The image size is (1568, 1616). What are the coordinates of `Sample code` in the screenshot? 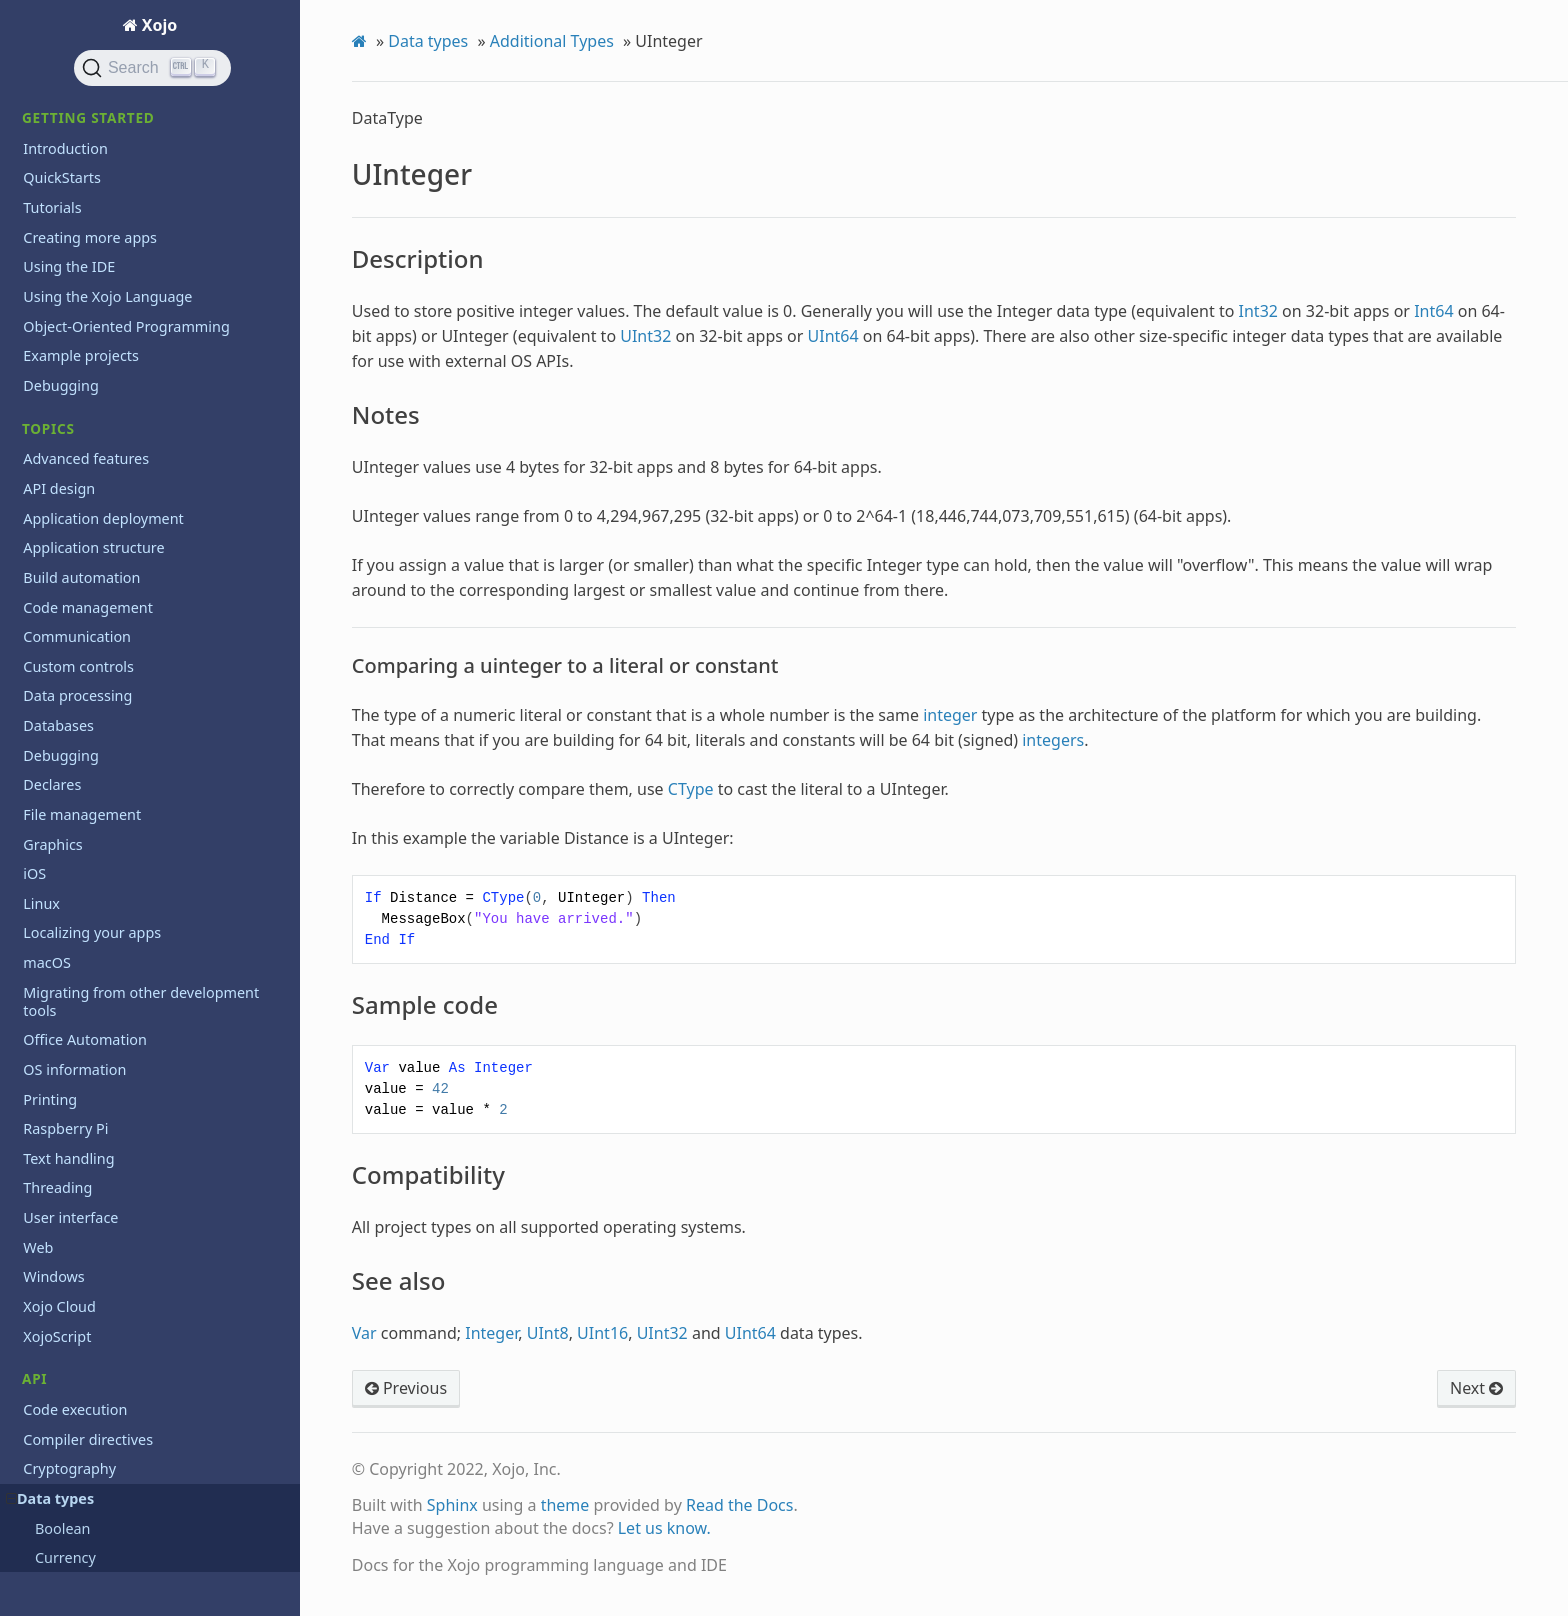 It's located at (101, 186).